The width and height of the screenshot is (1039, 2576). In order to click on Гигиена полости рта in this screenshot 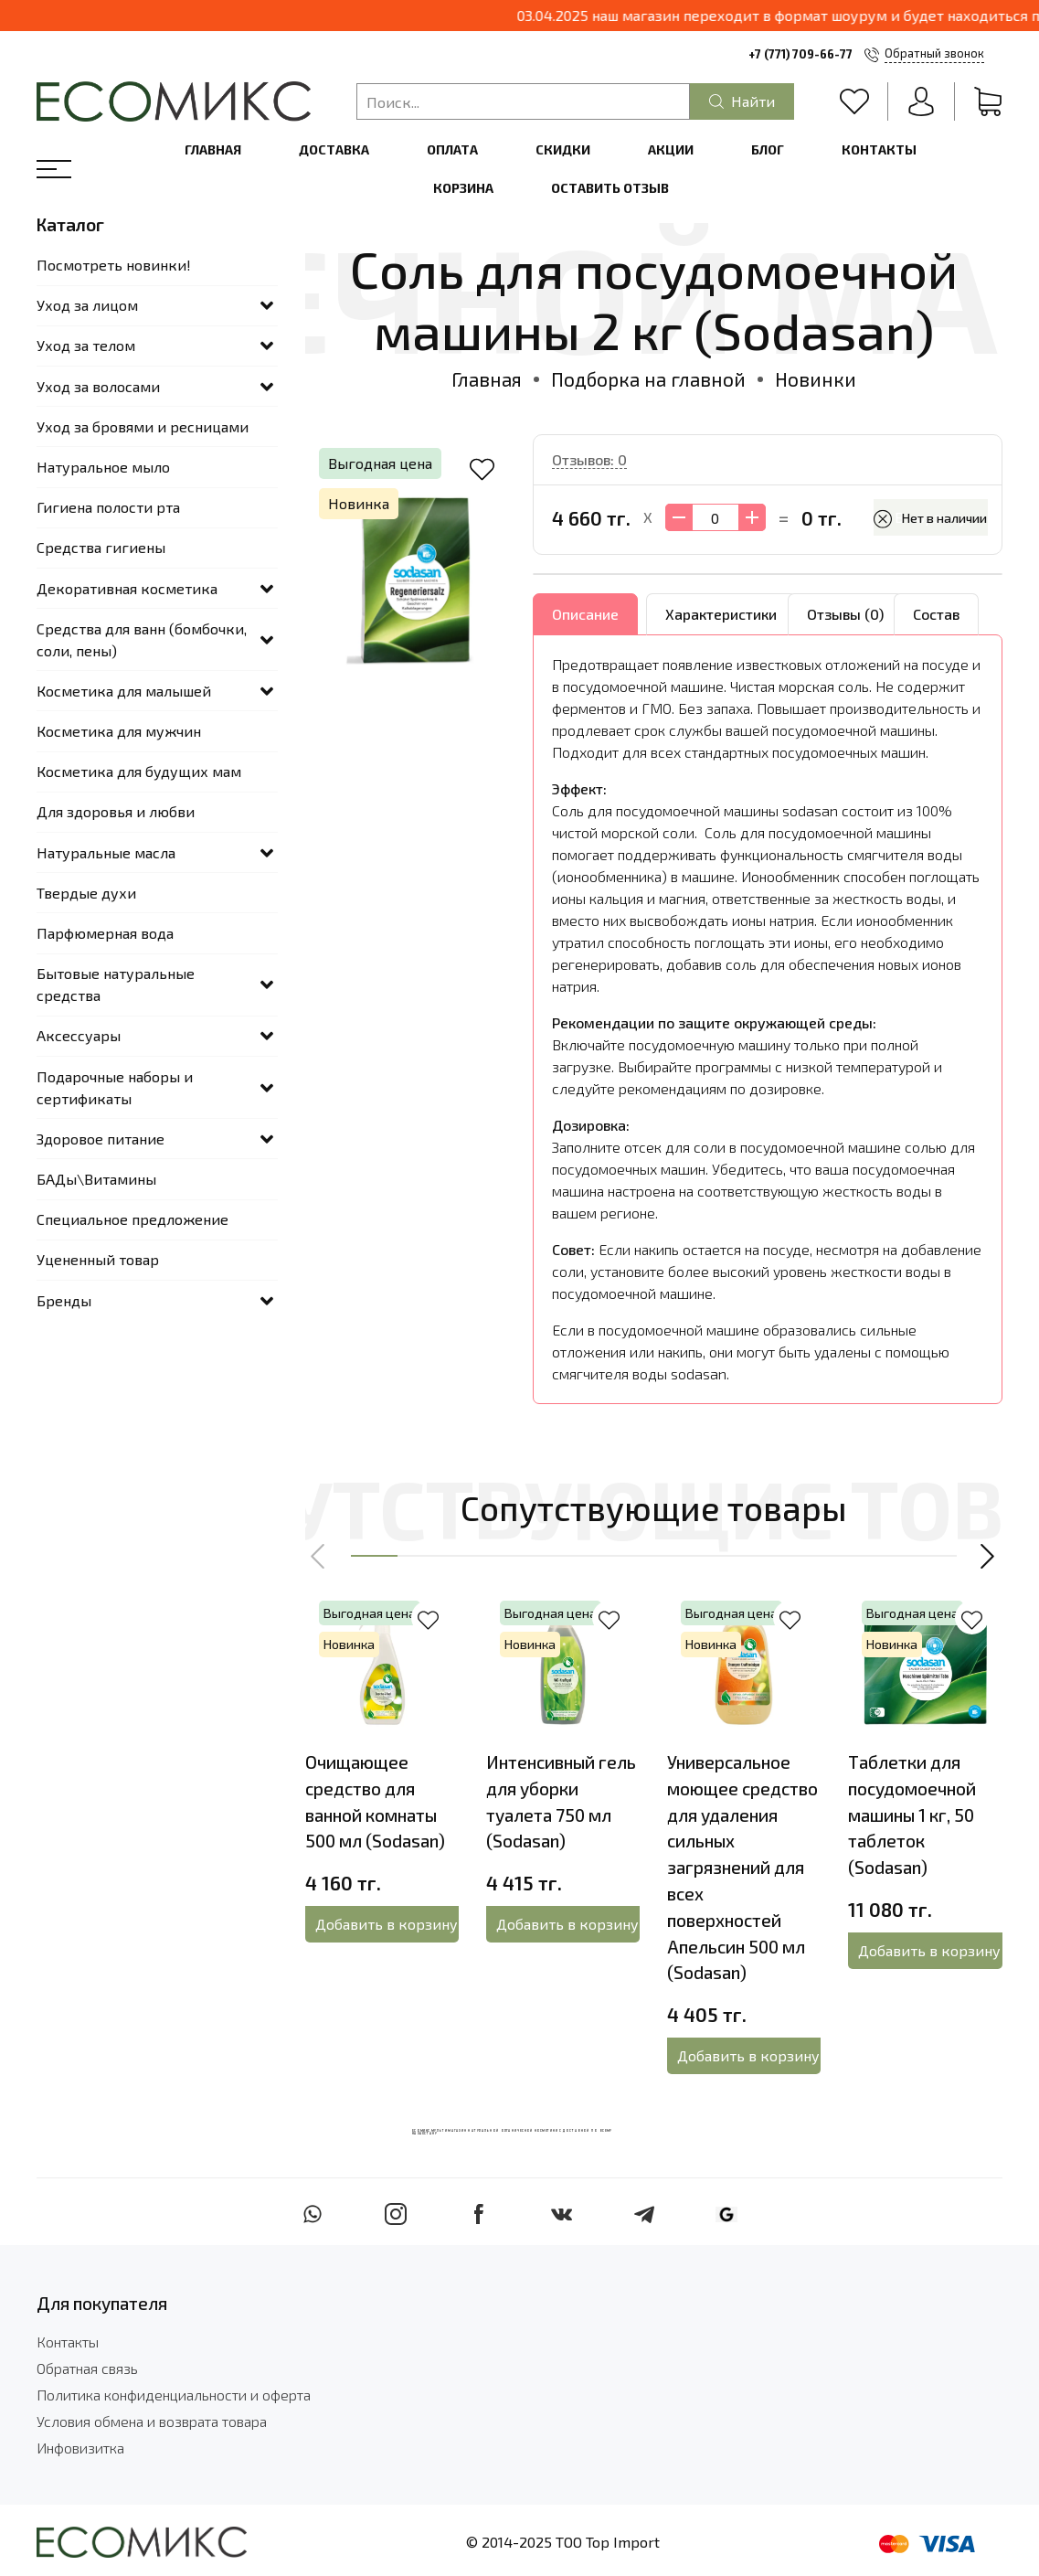, I will do `click(108, 507)`.